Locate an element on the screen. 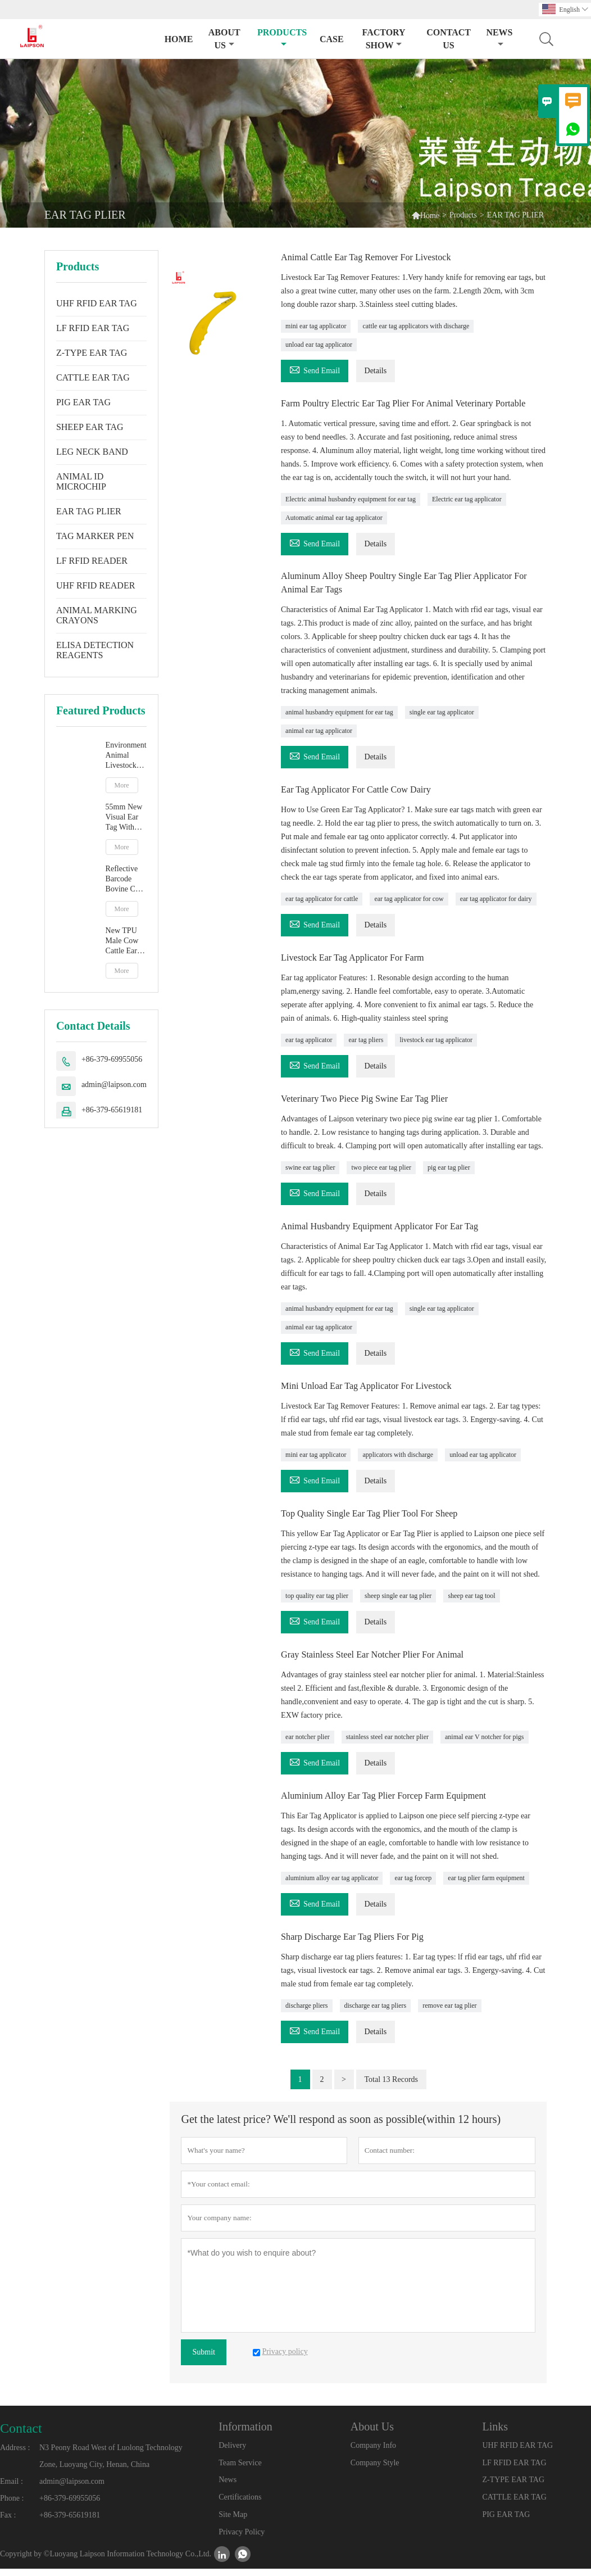 The image size is (591, 2576). Factory Show is located at coordinates (384, 39).